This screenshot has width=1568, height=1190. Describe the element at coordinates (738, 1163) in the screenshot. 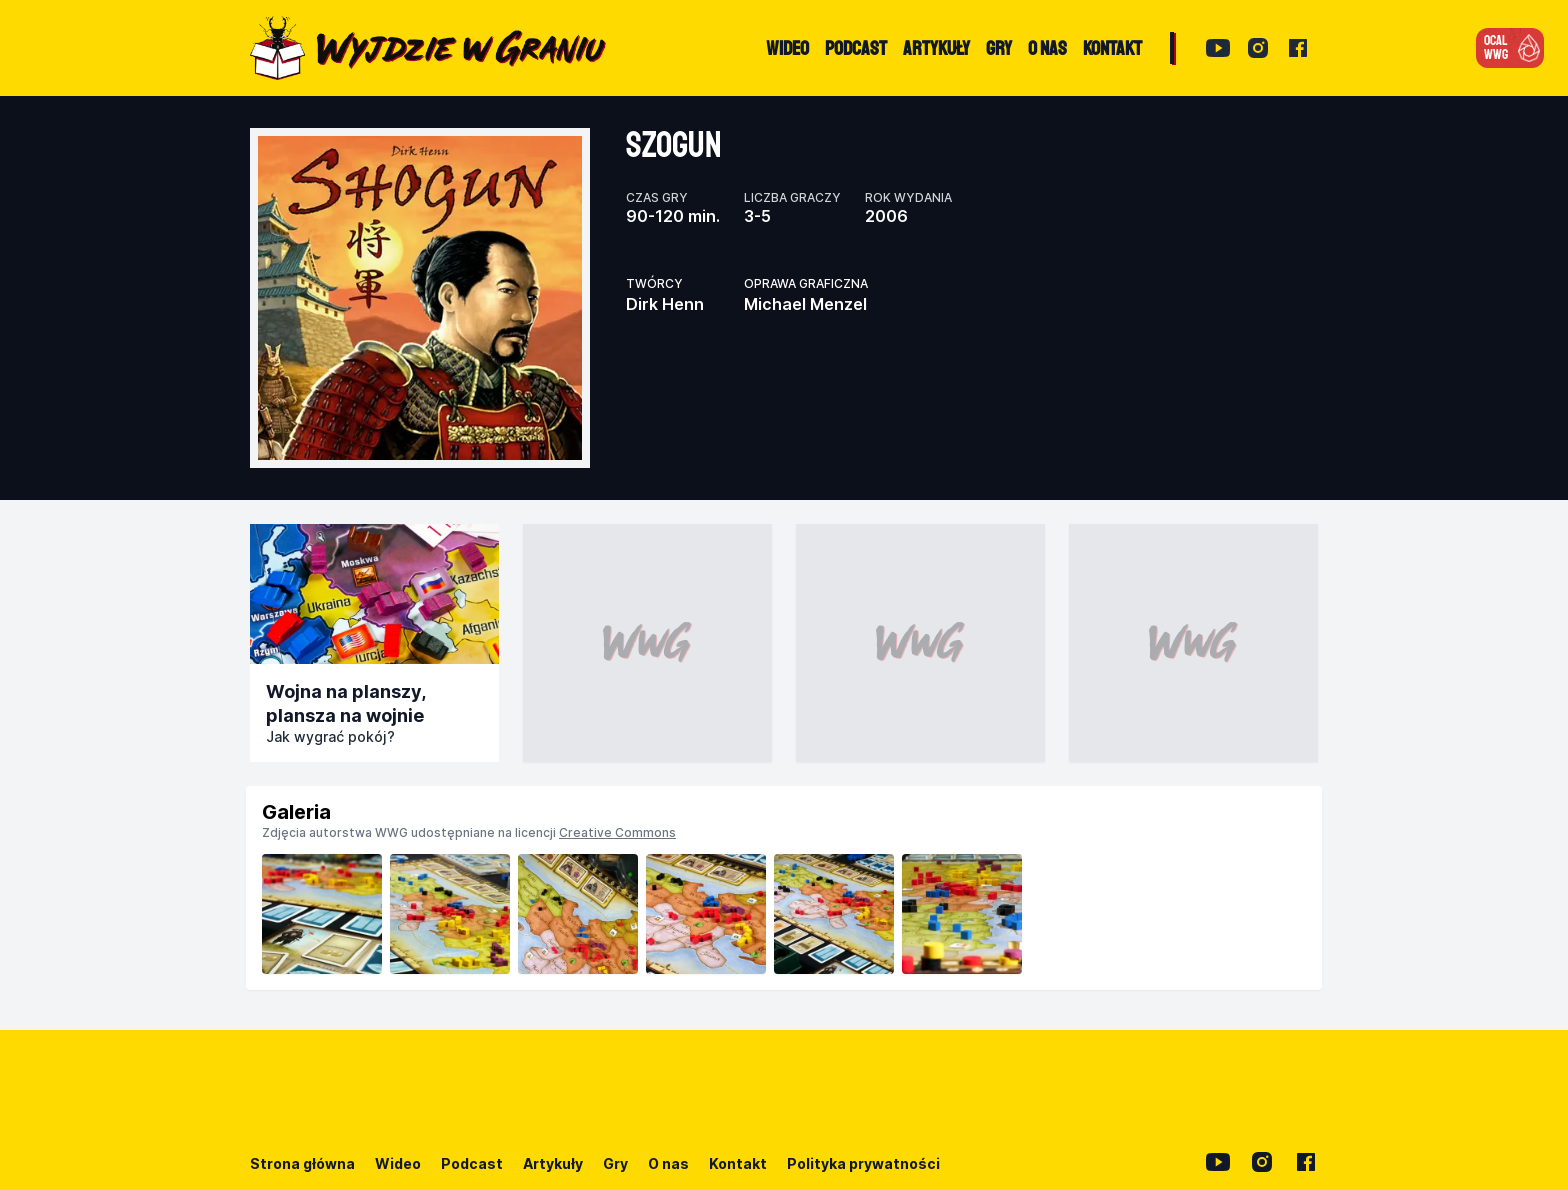

I see `Kontakt` at that location.